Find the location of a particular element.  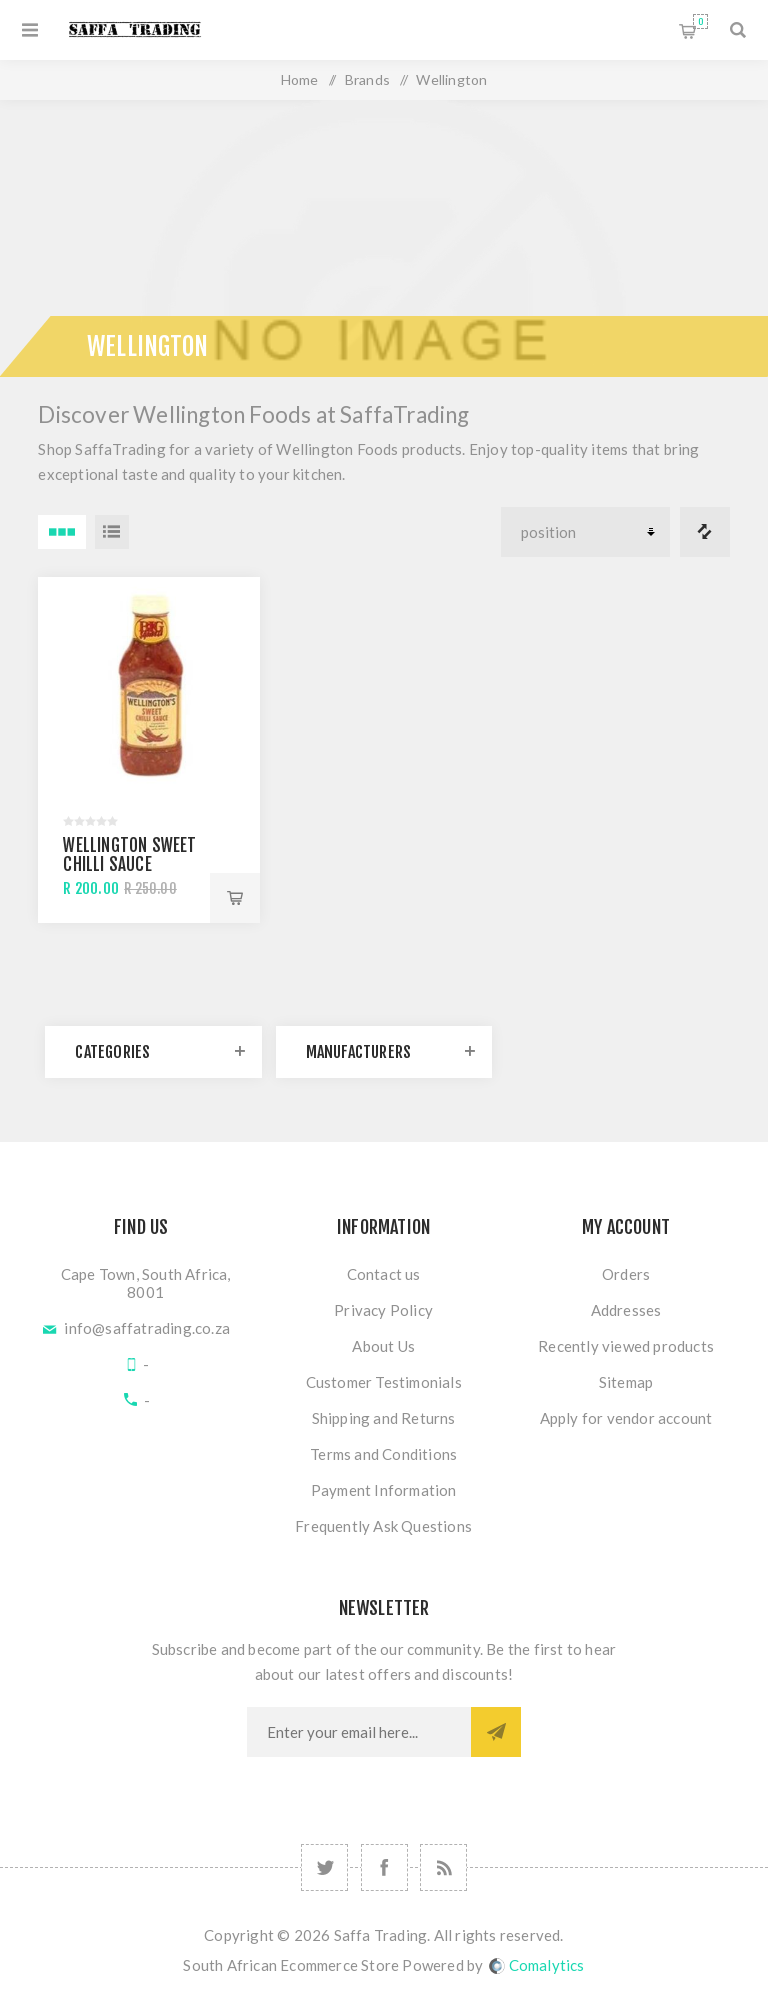

Comalytics is located at coordinates (537, 1965).